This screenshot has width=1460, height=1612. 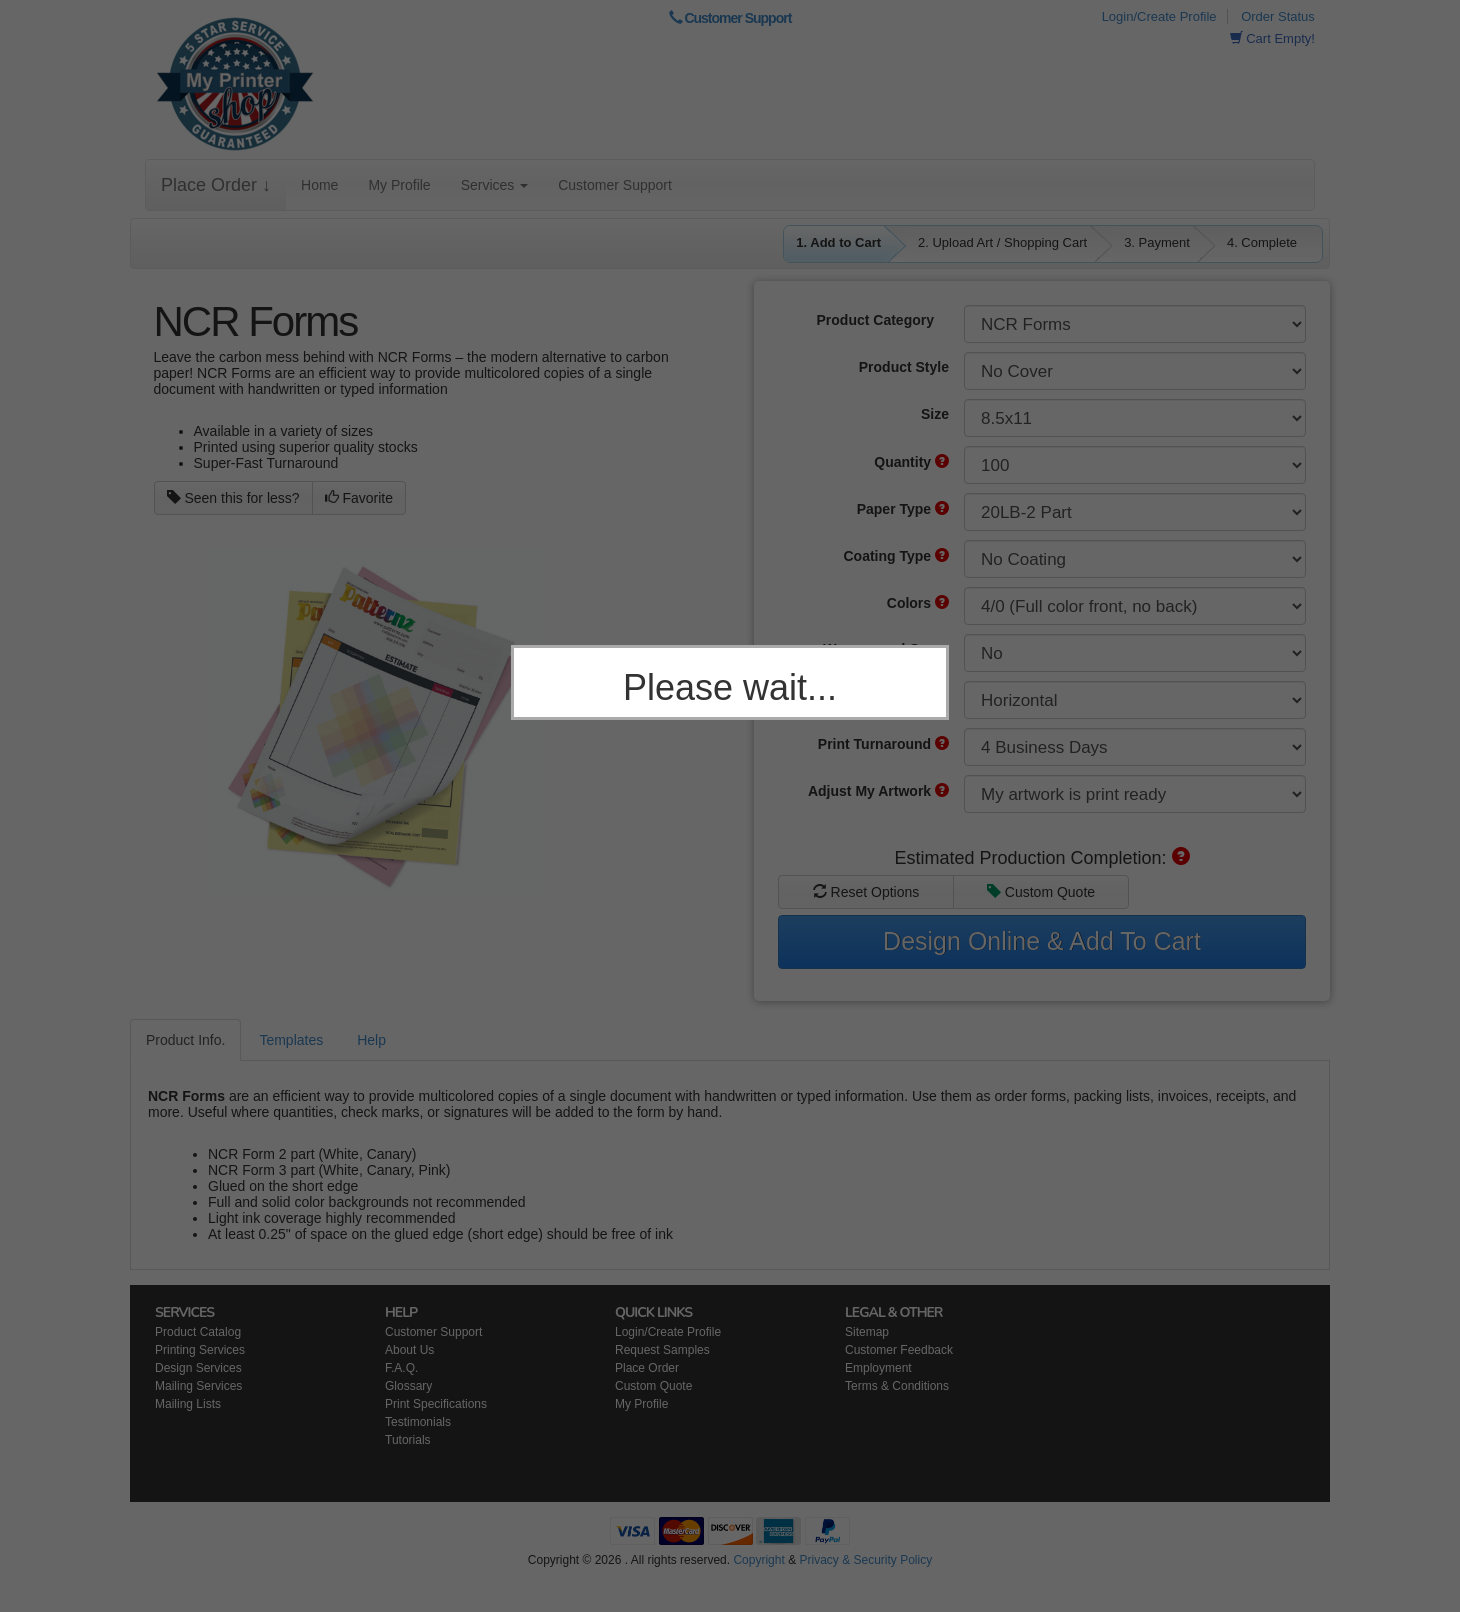 What do you see at coordinates (662, 1350) in the screenshot?
I see `Request Samples` at bounding box center [662, 1350].